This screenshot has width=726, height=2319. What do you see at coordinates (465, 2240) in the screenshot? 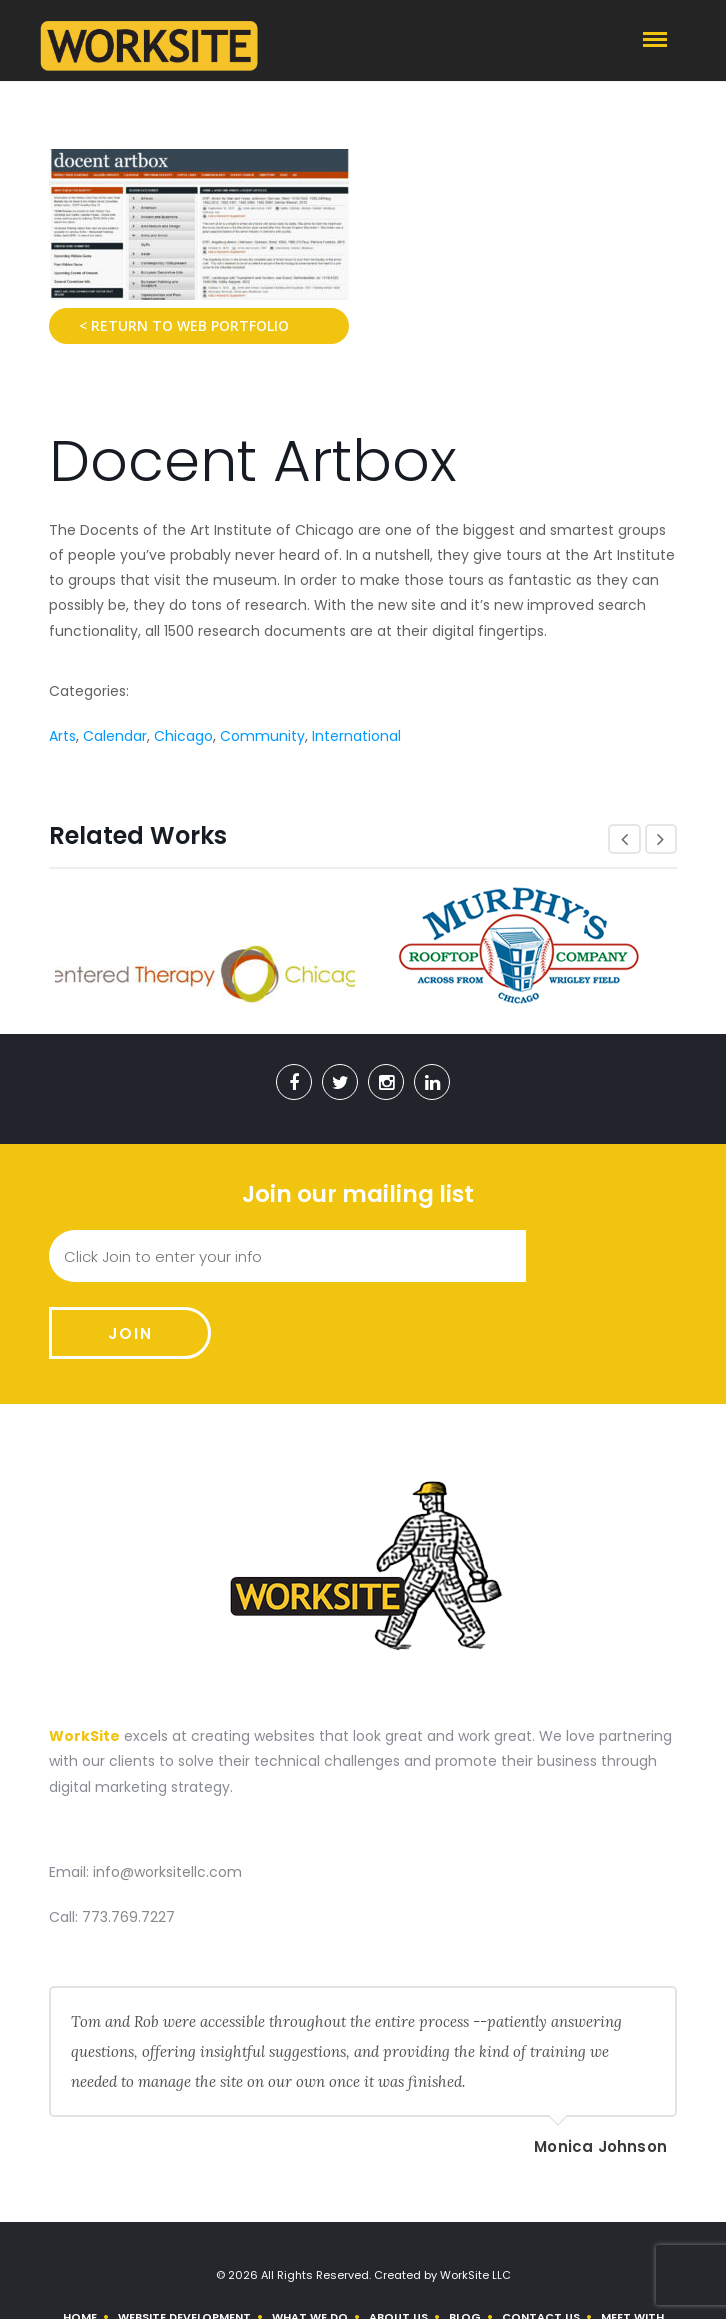
I see `Blog` at bounding box center [465, 2240].